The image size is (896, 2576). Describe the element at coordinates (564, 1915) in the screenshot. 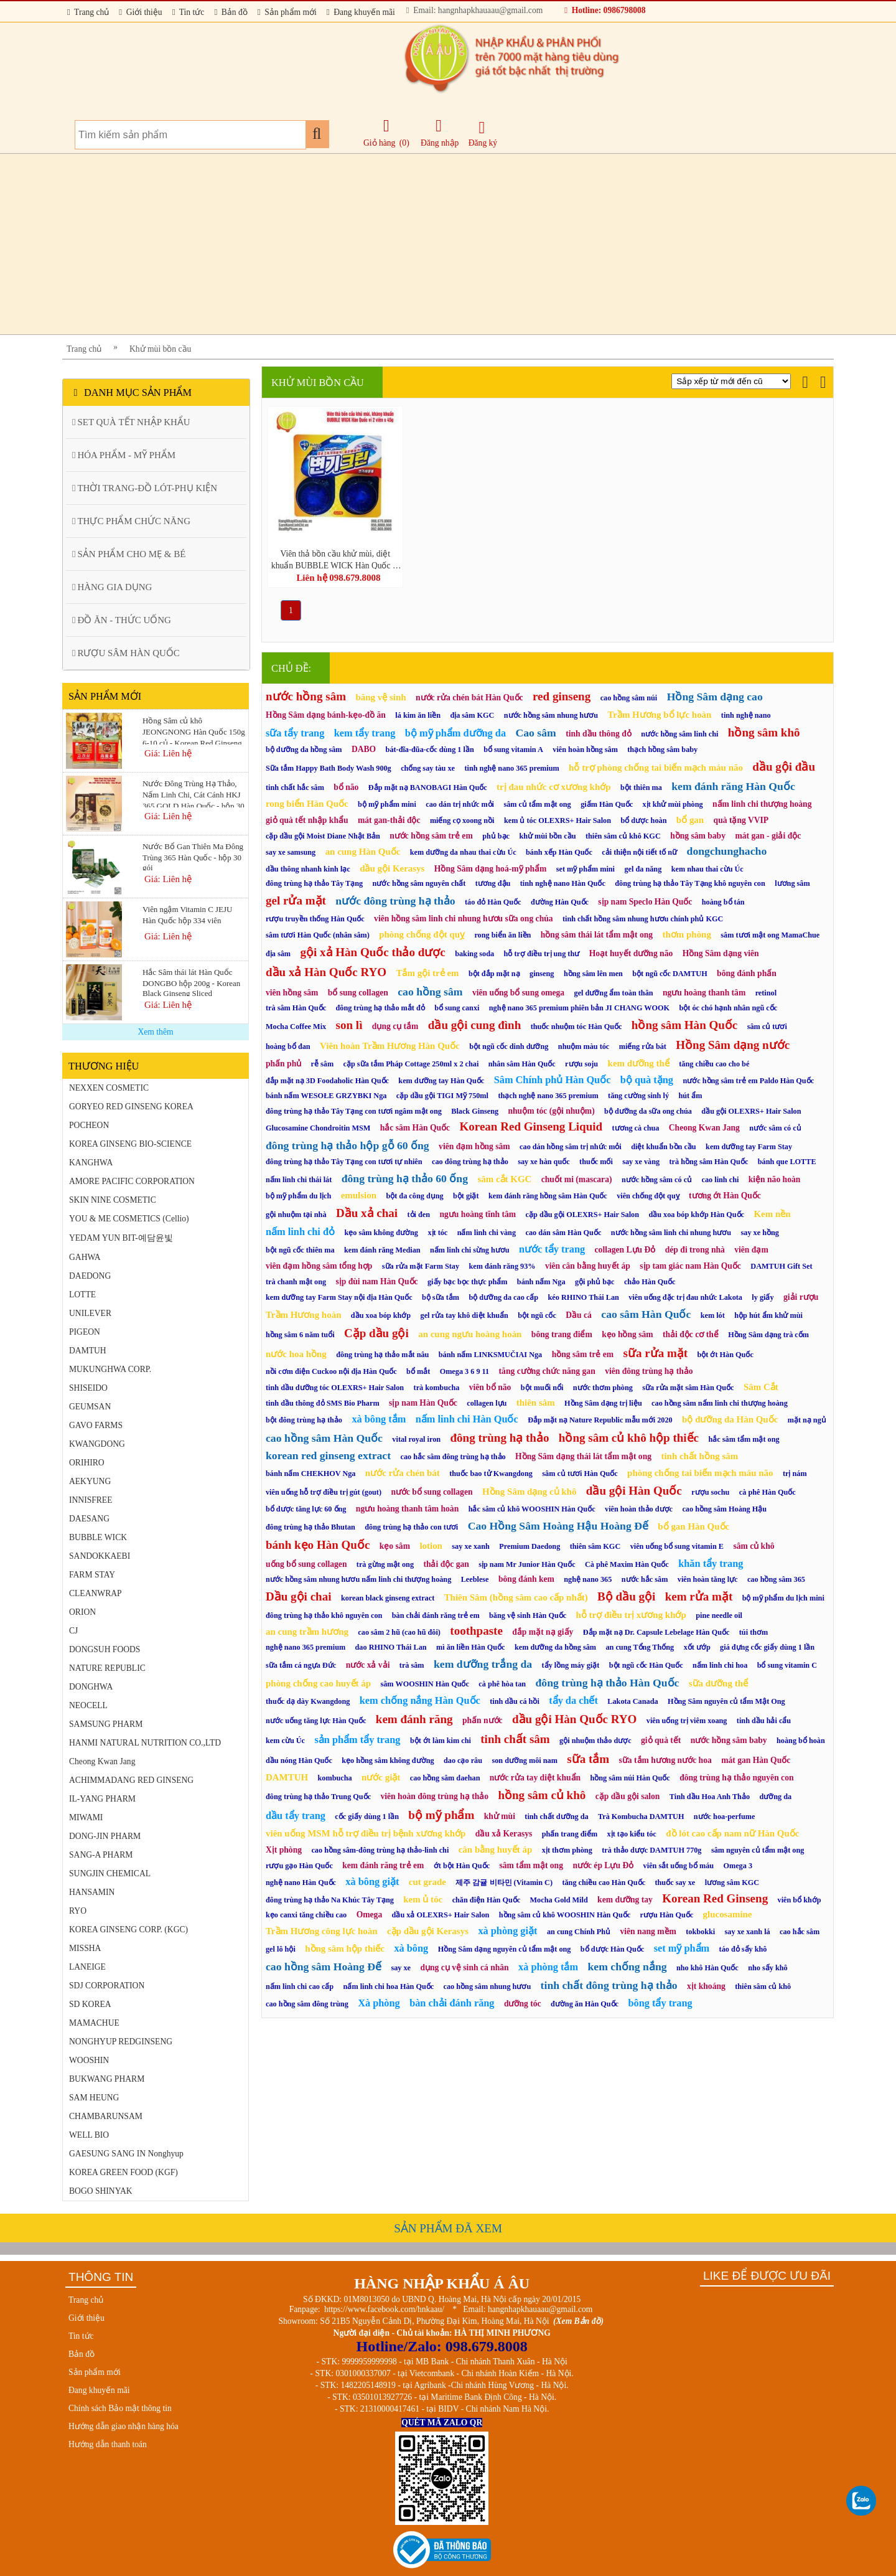

I see `hồng sâm củ khô WOOSHIN Hàn Quốc` at that location.